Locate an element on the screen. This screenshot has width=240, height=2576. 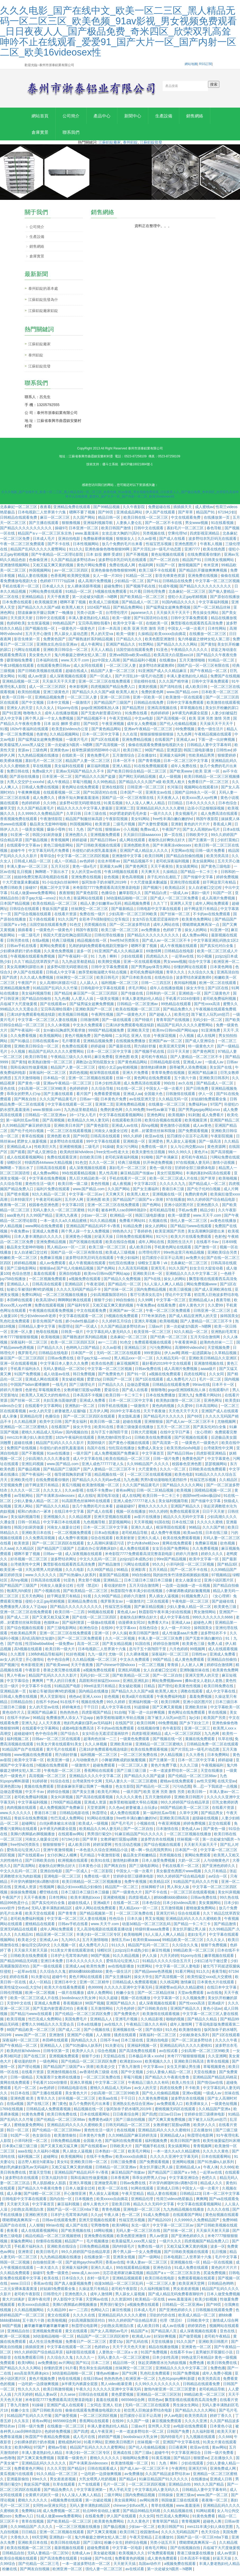
日本在线观看网站 is located at coordinates (95, 2119).